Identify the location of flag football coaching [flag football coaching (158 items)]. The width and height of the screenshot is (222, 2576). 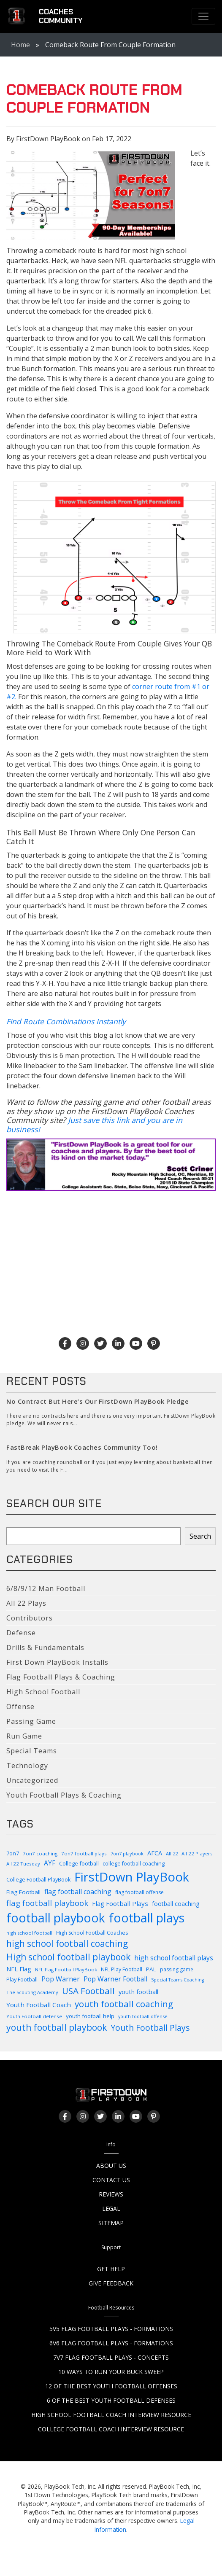
(77, 1891).